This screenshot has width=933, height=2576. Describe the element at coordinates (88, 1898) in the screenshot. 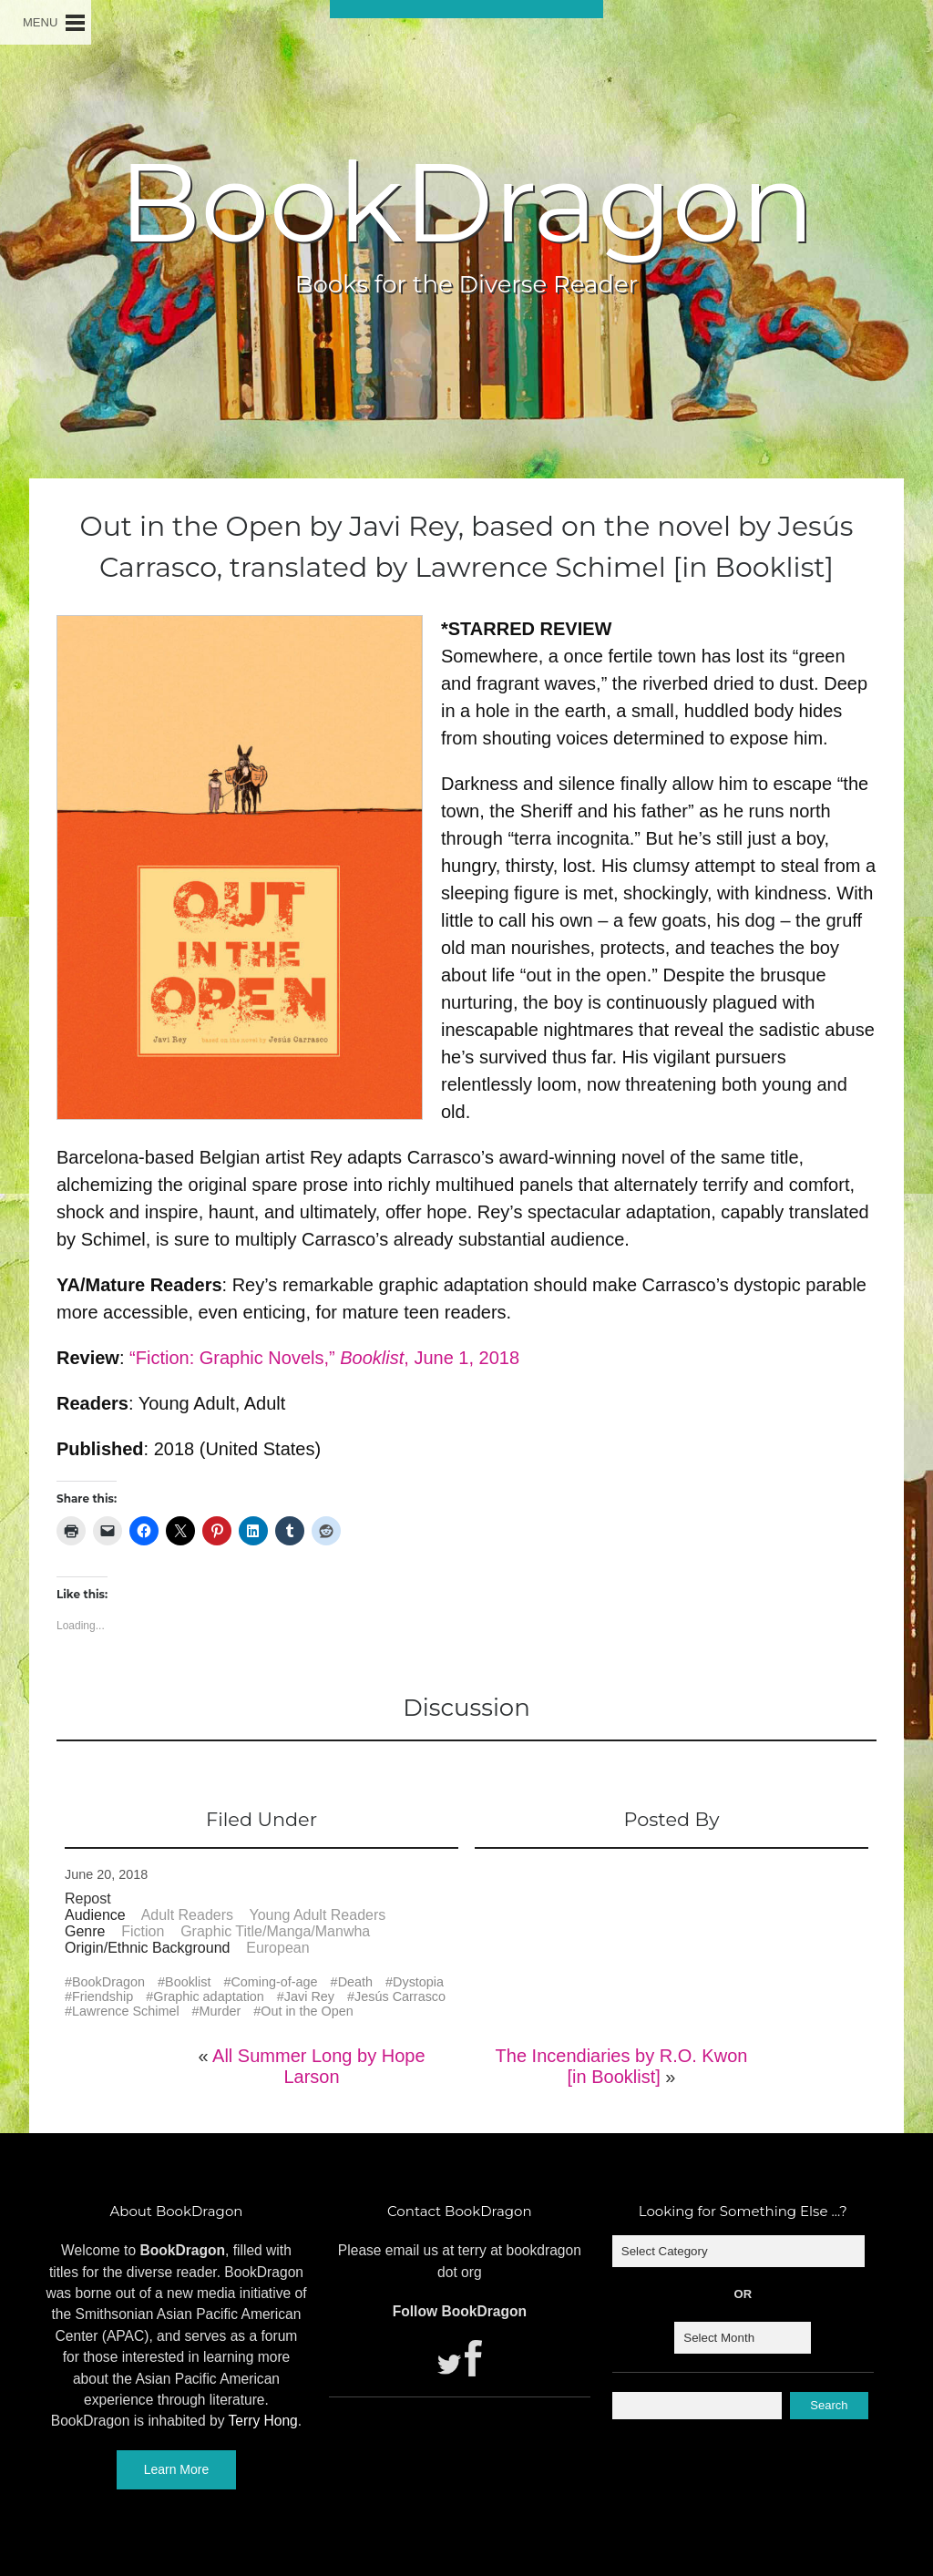

I see `Repost` at that location.